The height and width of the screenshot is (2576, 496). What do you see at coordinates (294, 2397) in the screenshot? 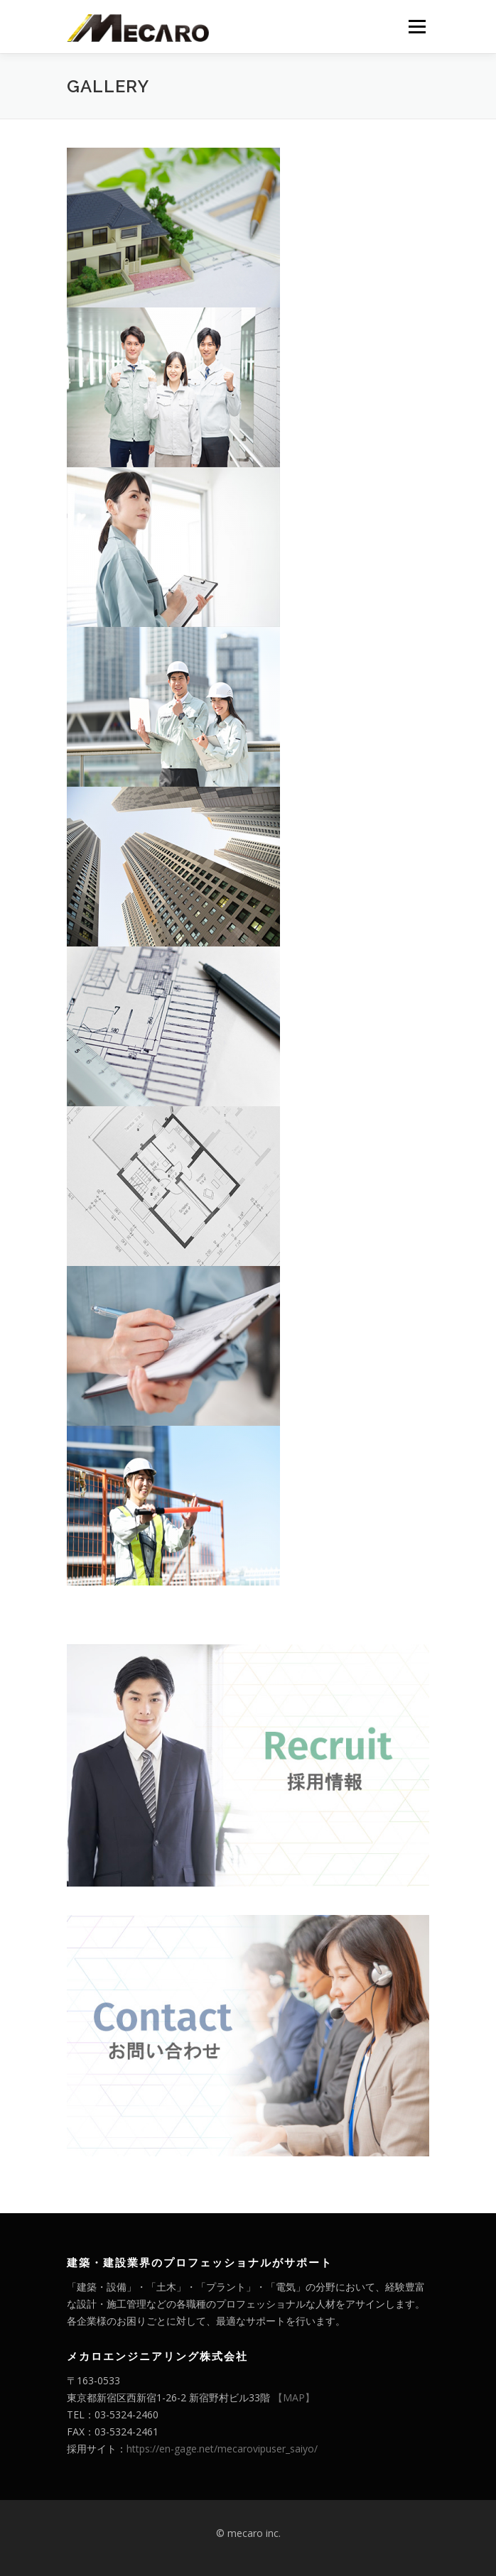
I see `【MAP】` at bounding box center [294, 2397].